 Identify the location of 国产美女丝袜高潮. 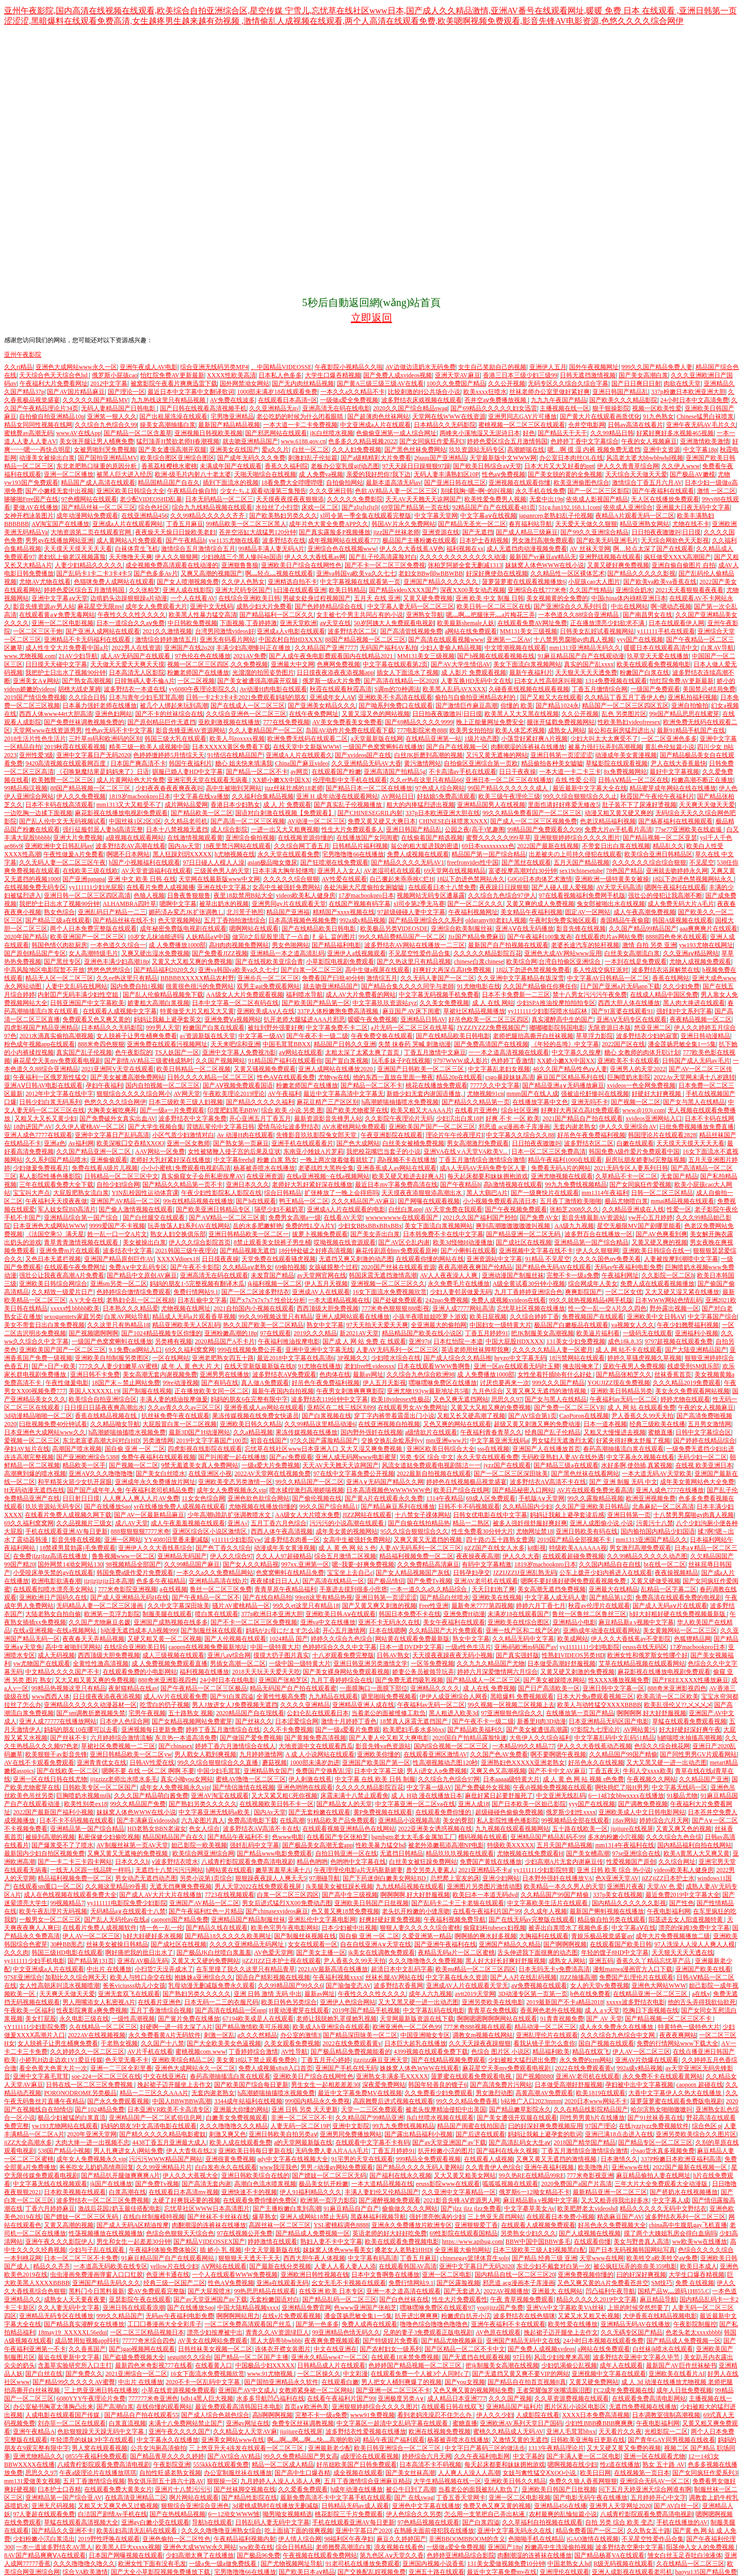
(410, 2472).